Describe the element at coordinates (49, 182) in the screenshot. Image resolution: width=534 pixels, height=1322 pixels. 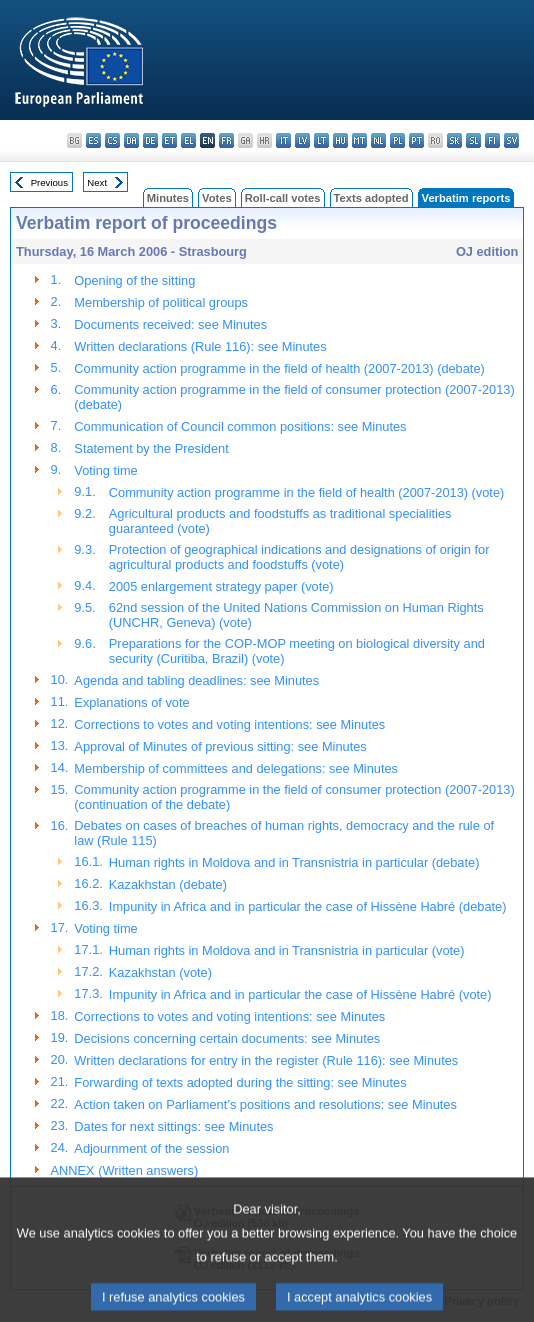
I see `Previous` at that location.